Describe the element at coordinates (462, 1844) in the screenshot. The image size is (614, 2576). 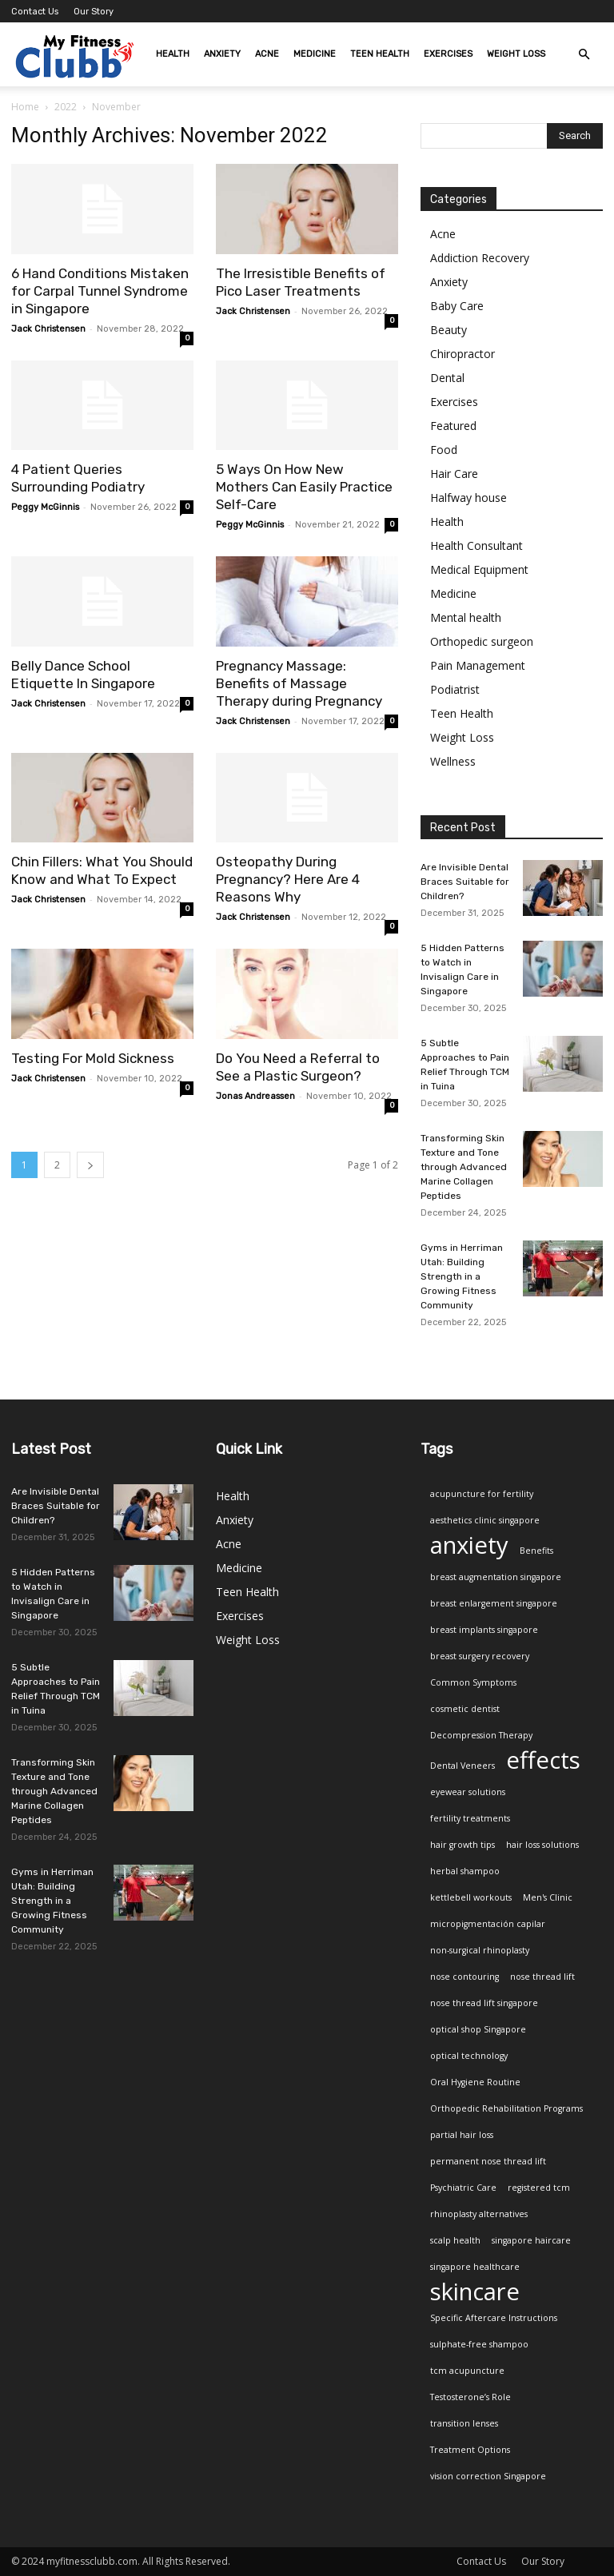
I see `hair growth tips [hair growth tips (1 item)]` at that location.